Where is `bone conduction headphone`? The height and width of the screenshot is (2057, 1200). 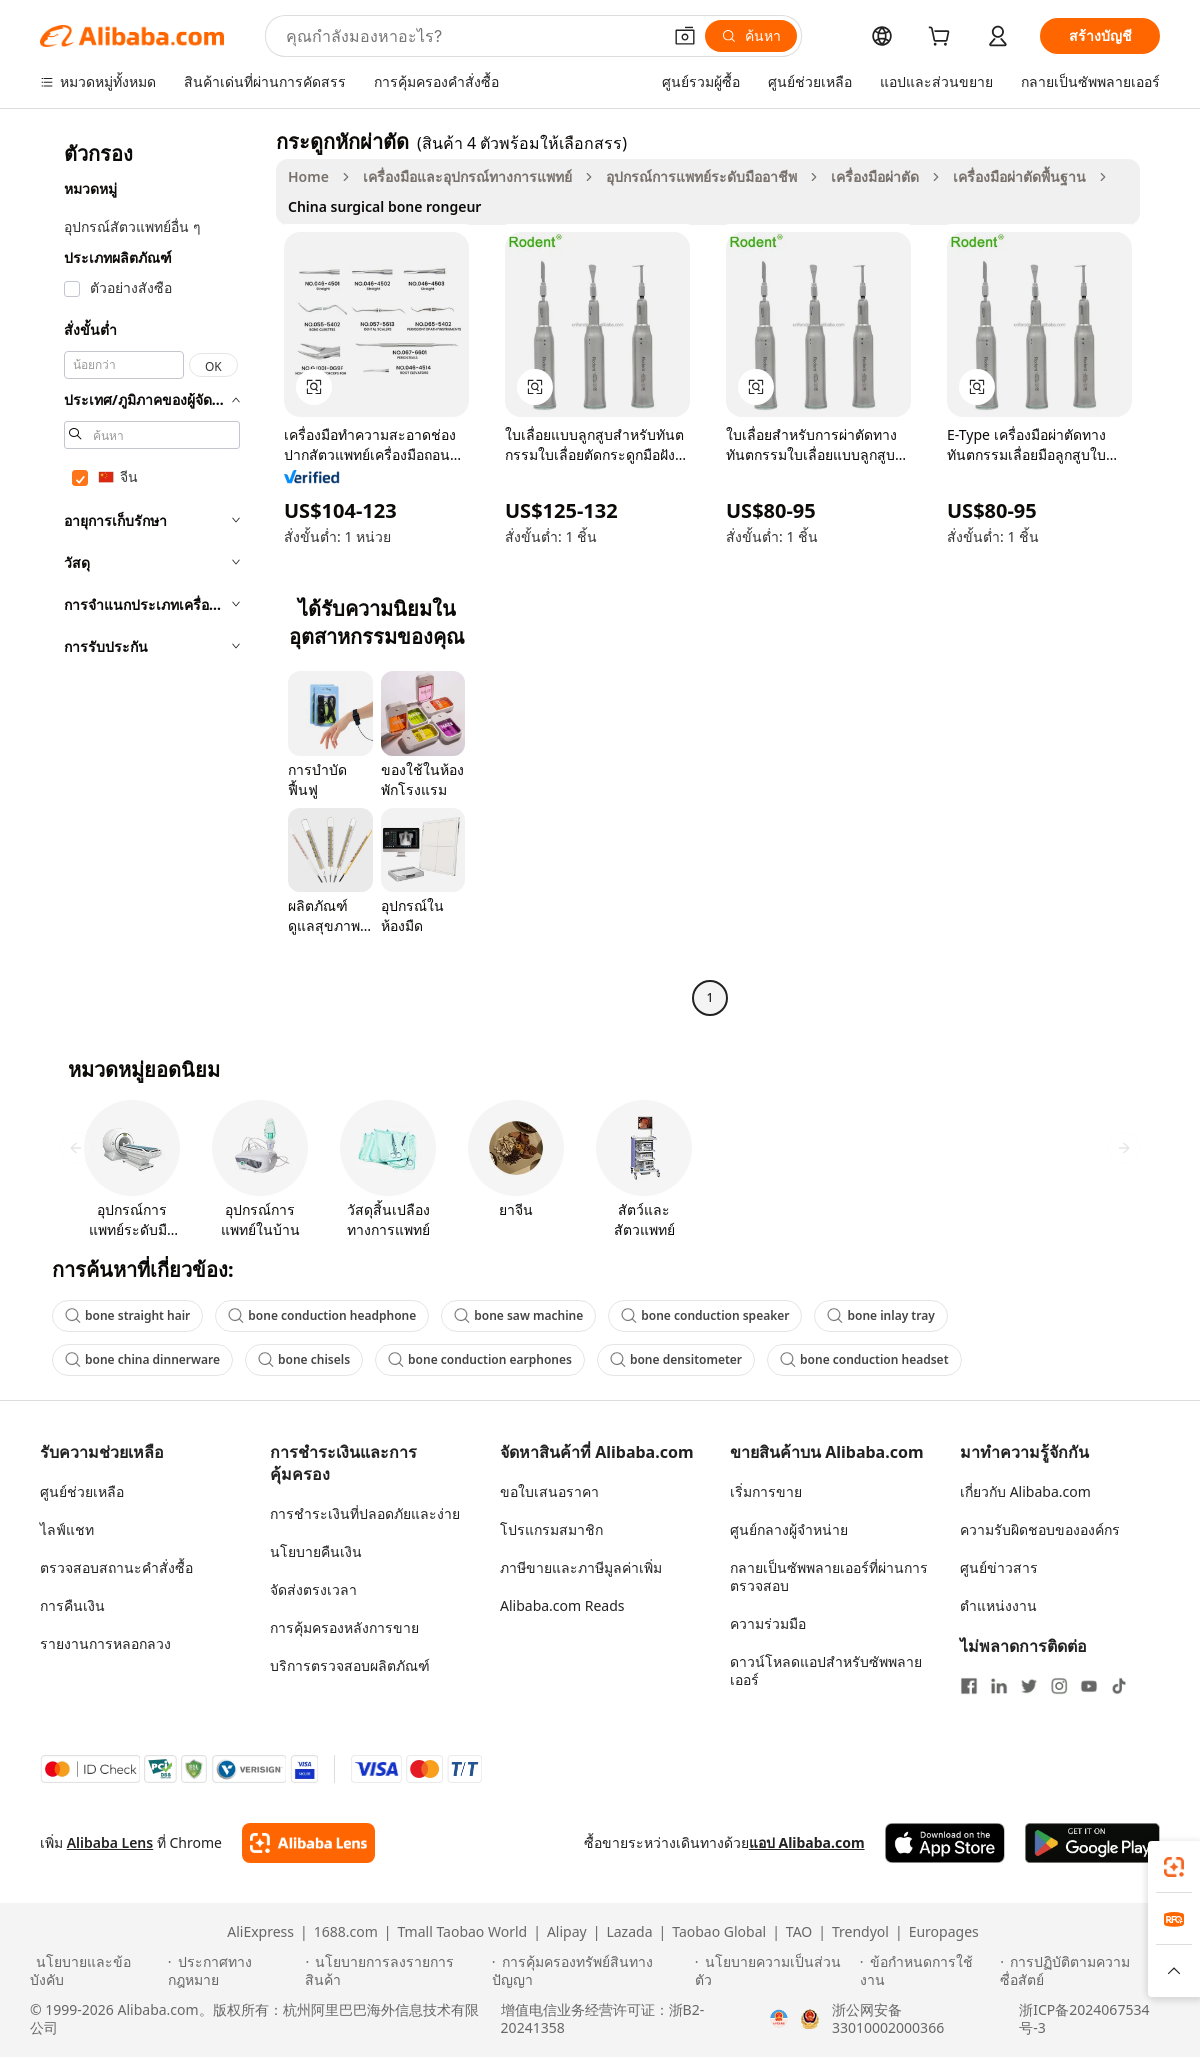
bone conduction headphone is located at coordinates (322, 1315).